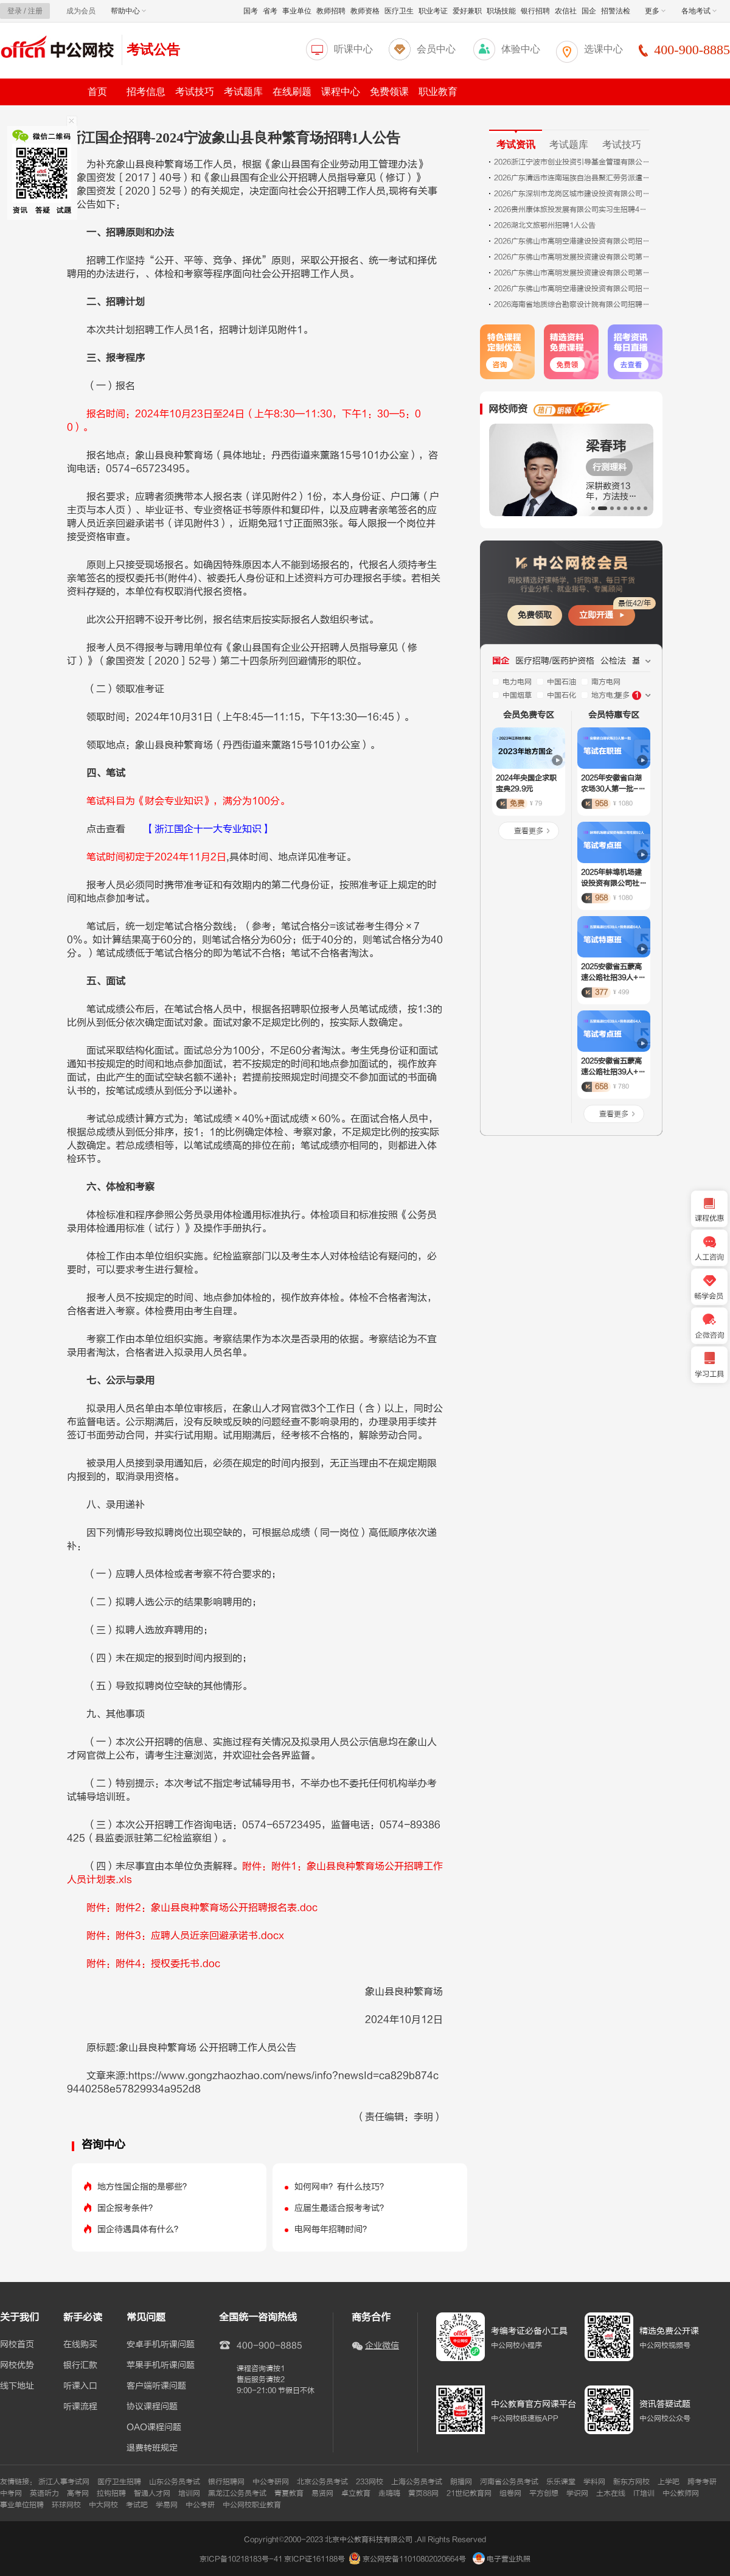 This screenshot has width=730, height=2576. What do you see at coordinates (573, 288) in the screenshot?
I see `2026广东佛山市高明空港建设投资有限公司招聘第二期拟录用人员公示` at bounding box center [573, 288].